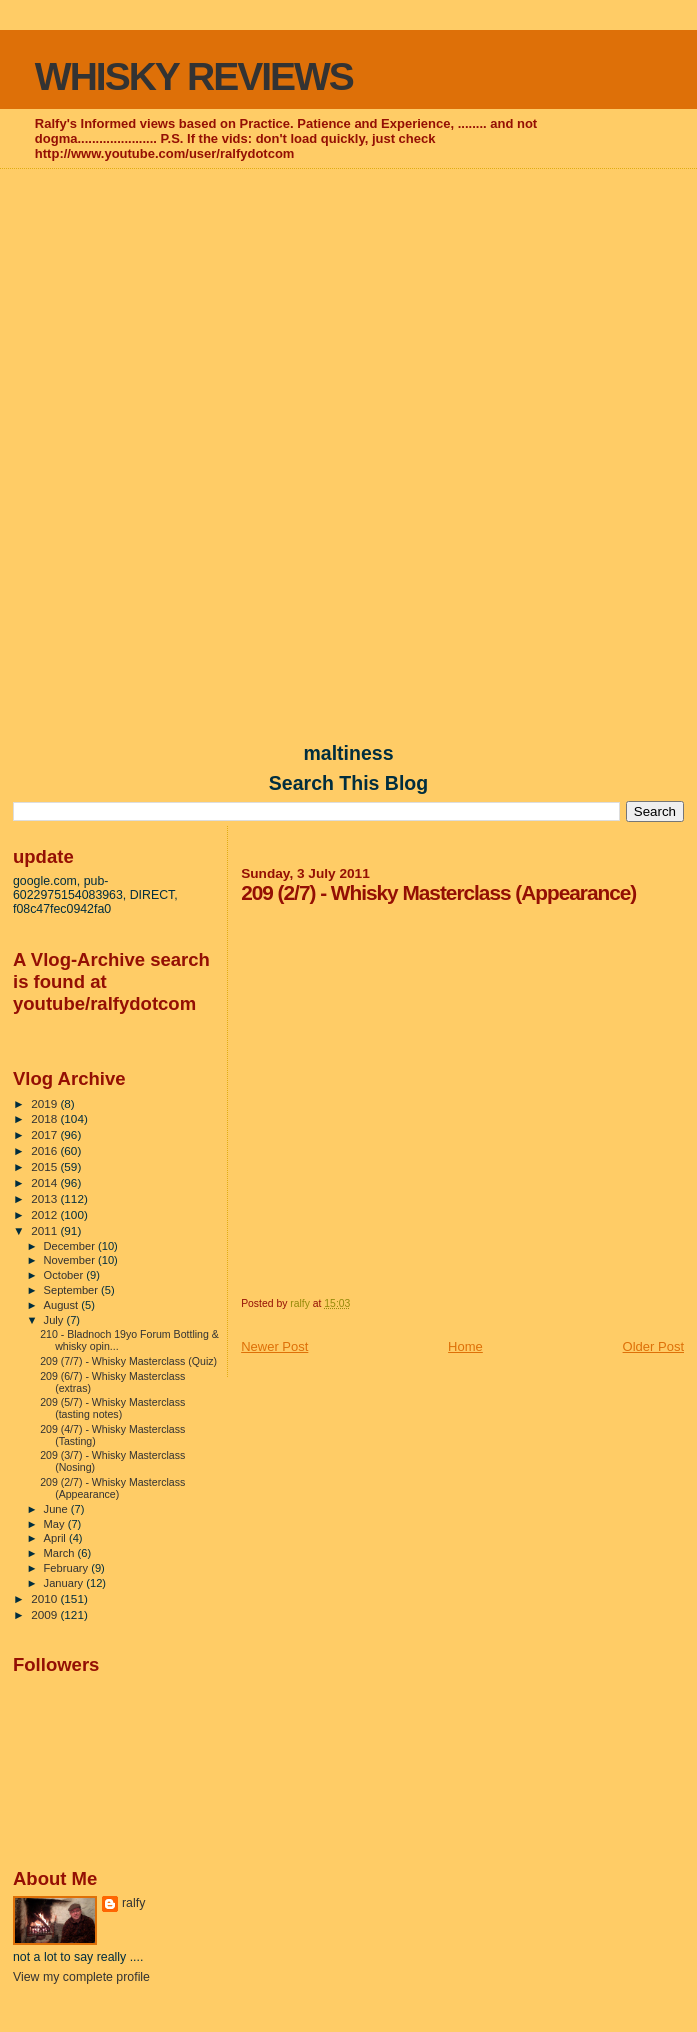 This screenshot has height=2032, width=697. I want to click on Older Post, so click(653, 1346).